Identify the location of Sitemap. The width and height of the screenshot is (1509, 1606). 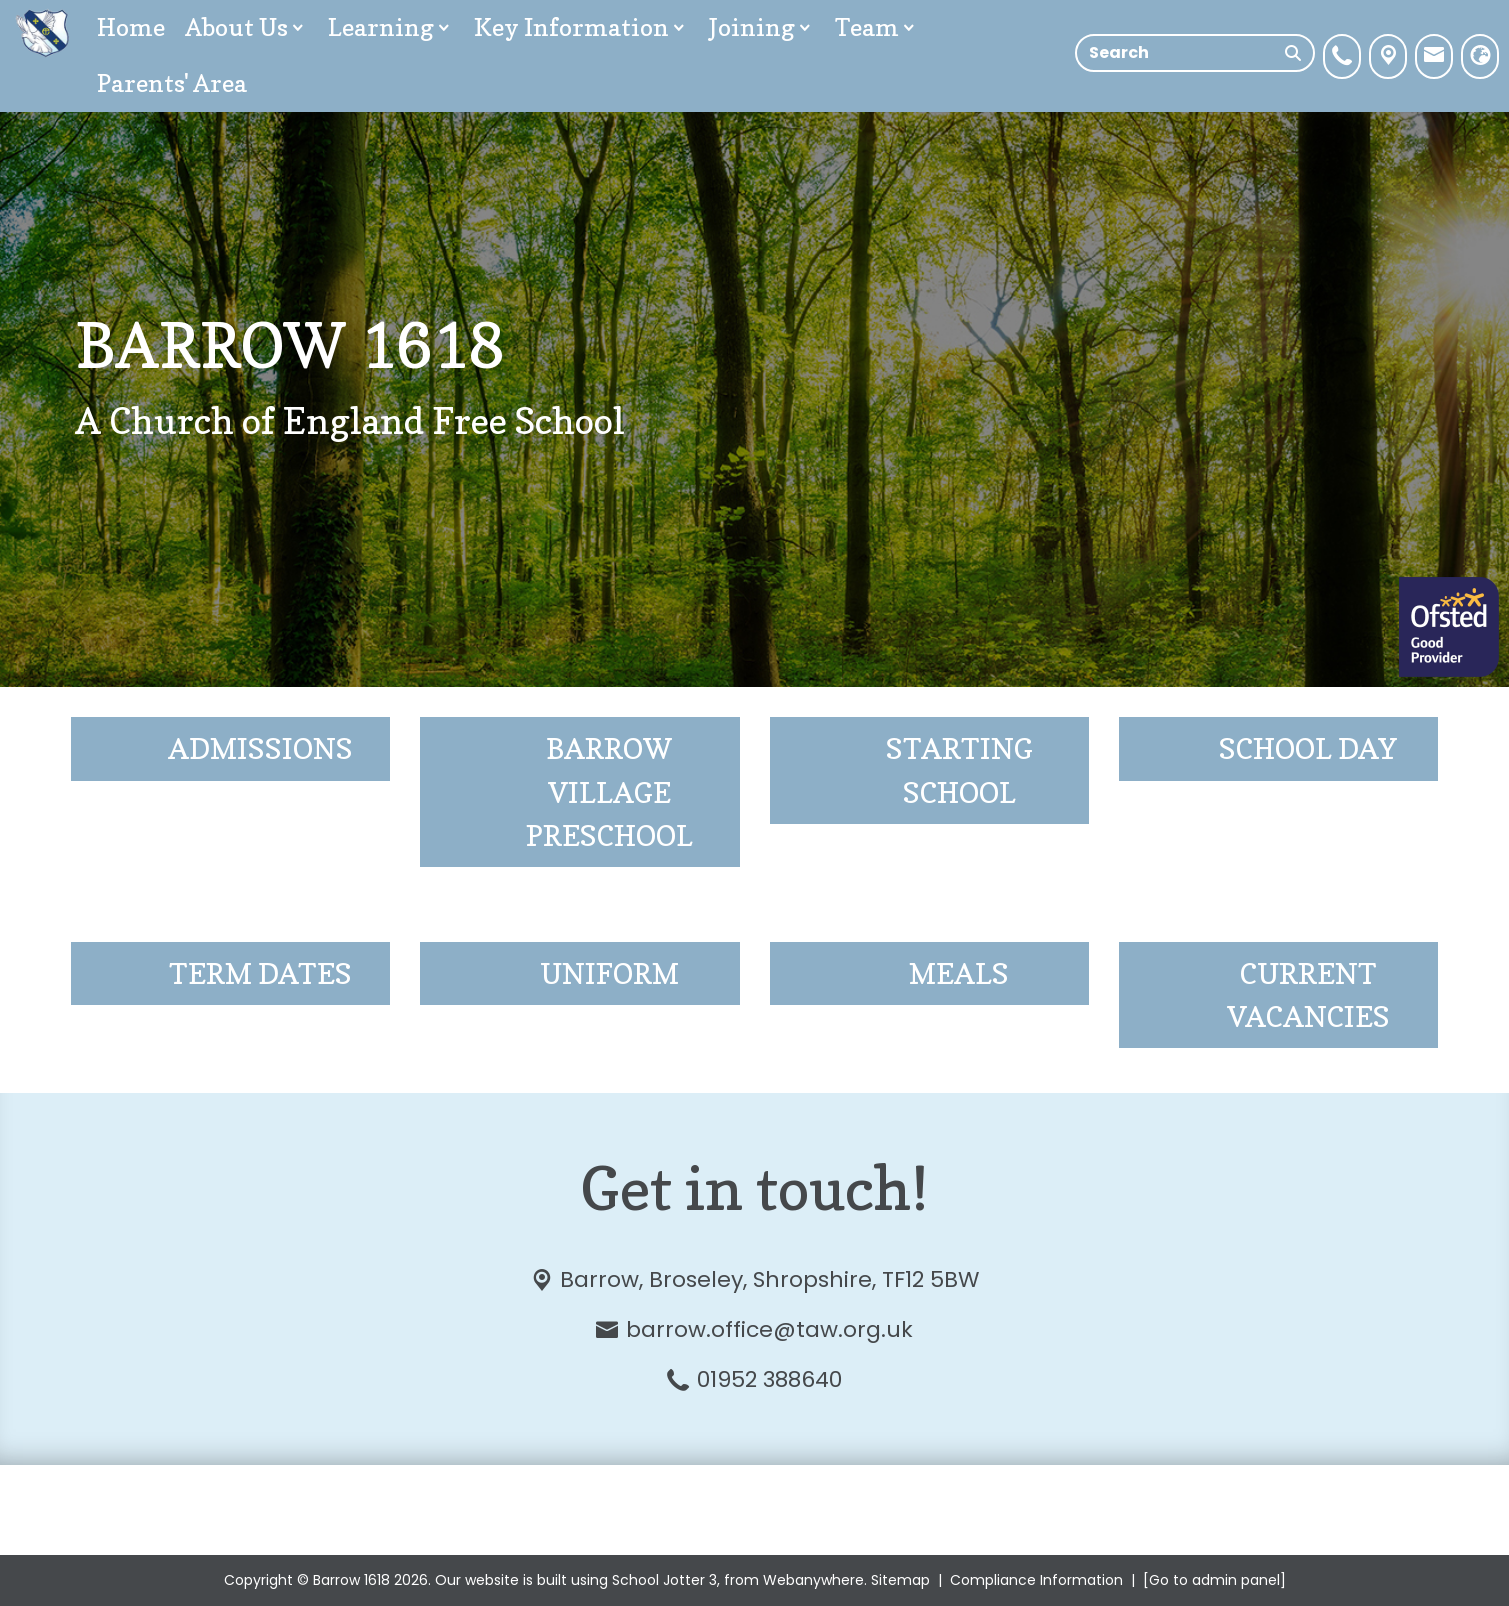
(900, 1580).